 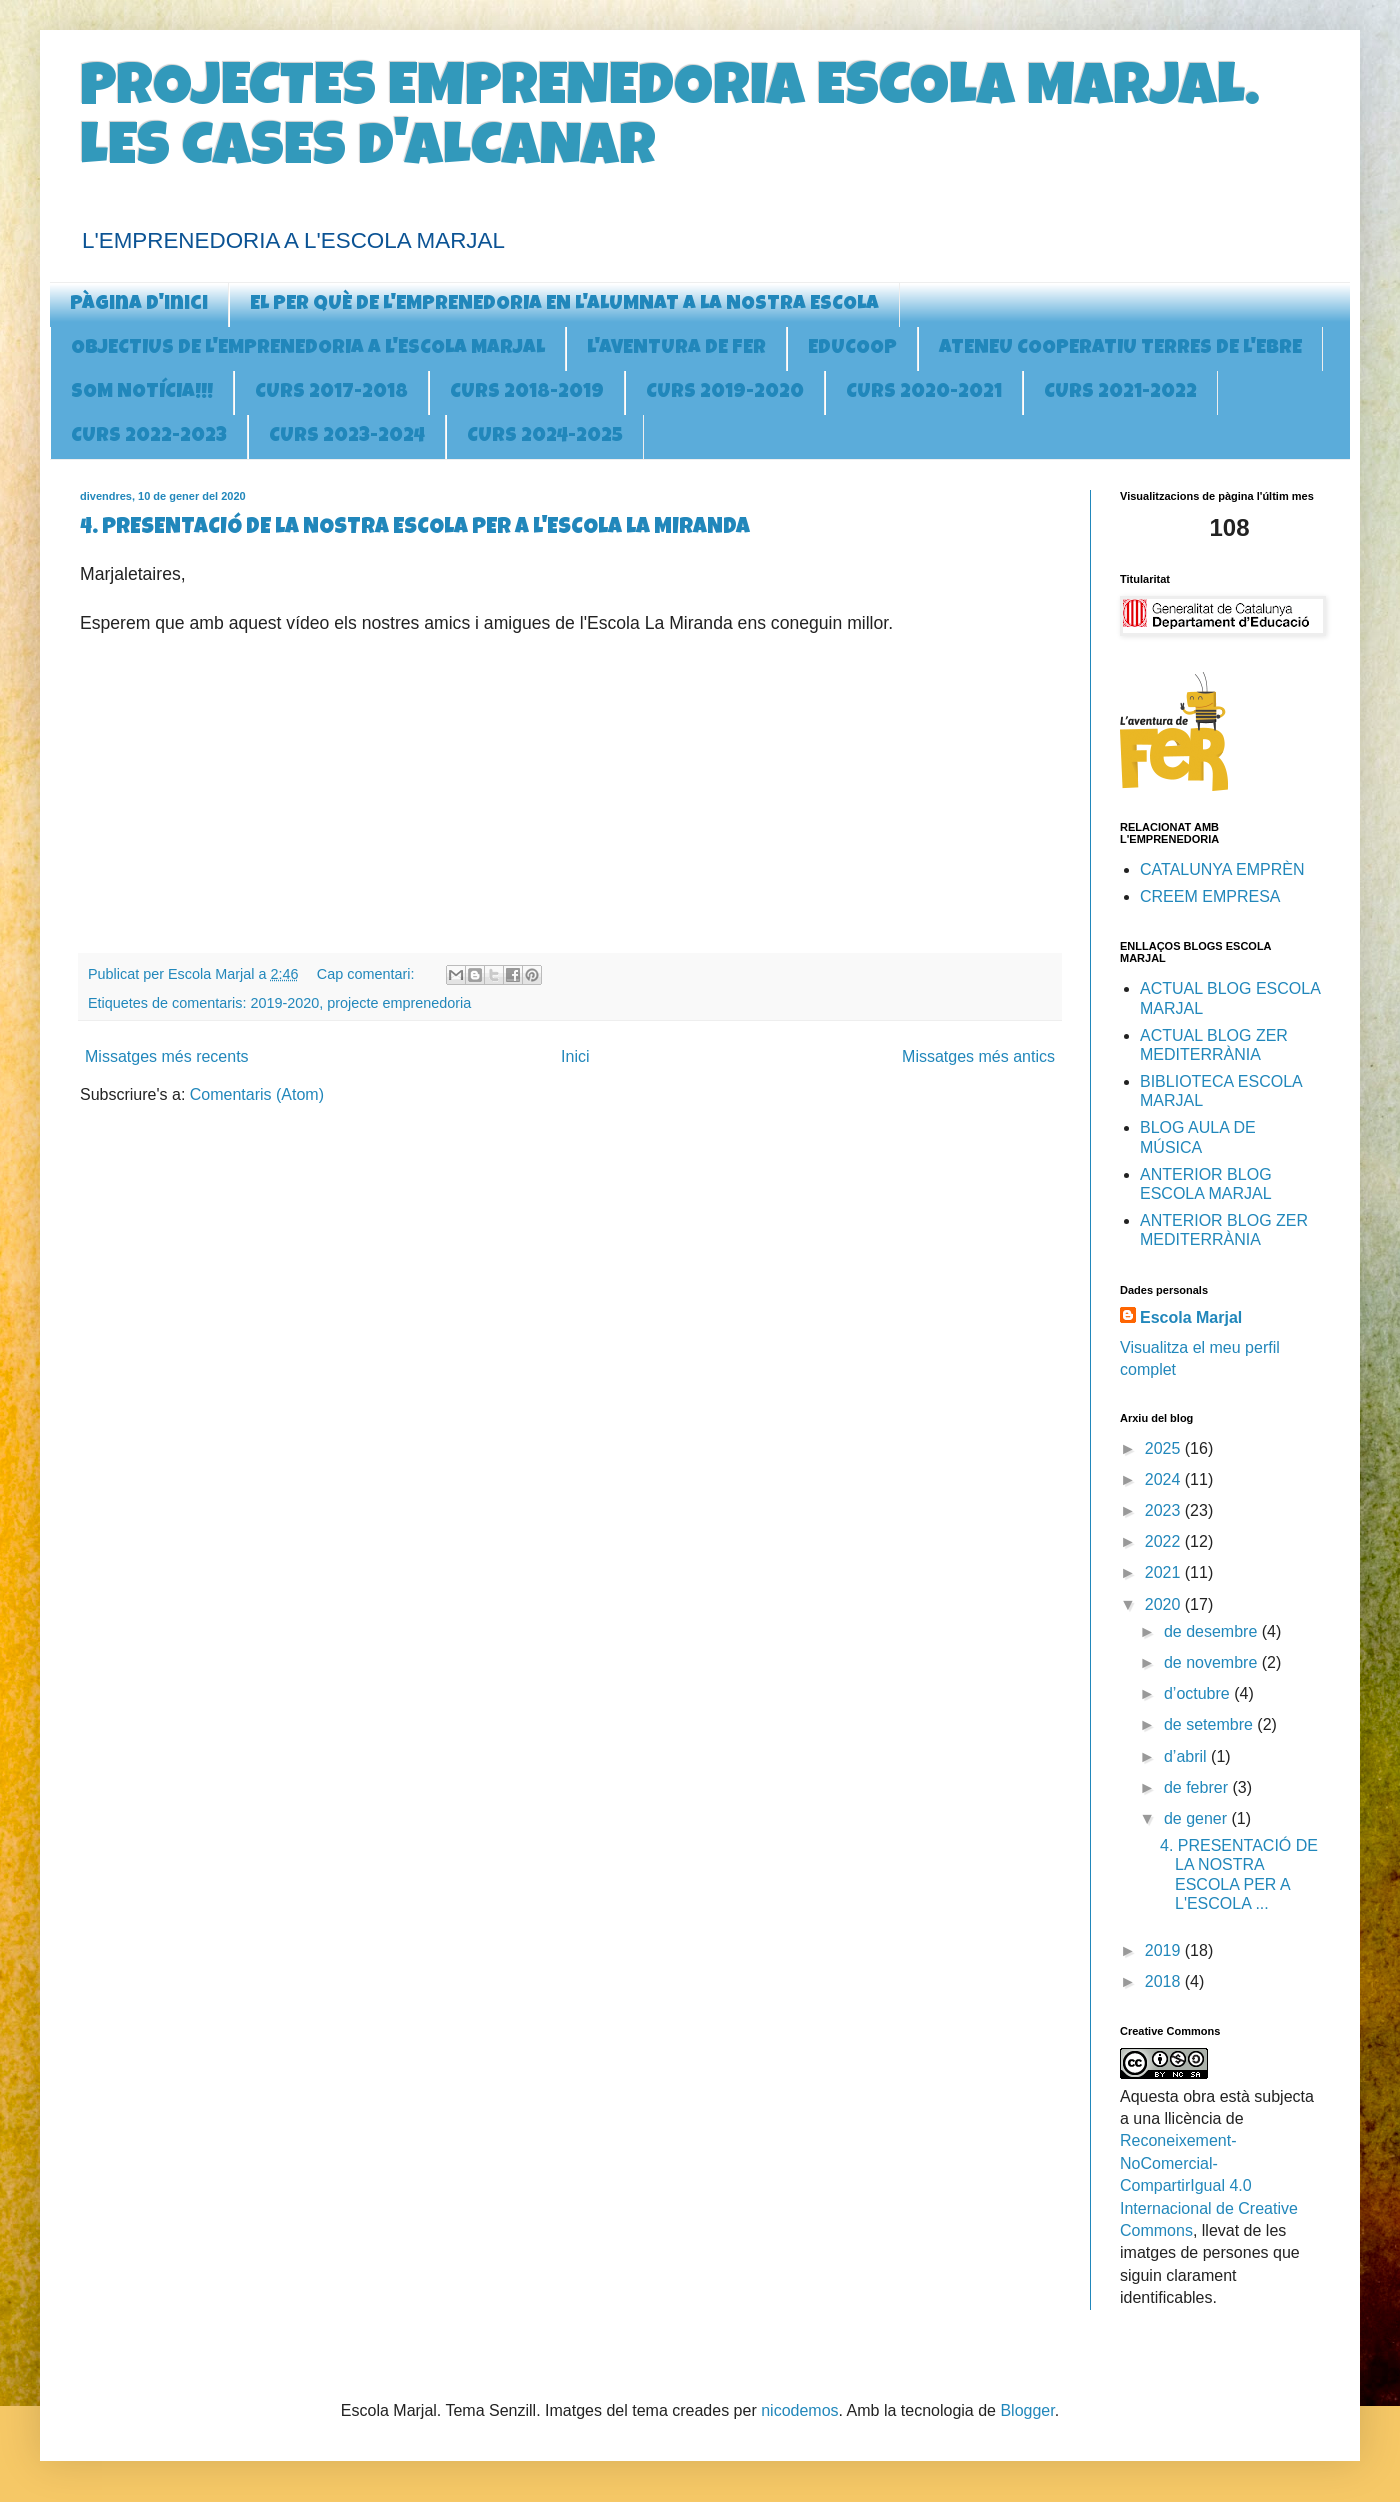 I want to click on CURS 2022-2023, so click(x=149, y=437).